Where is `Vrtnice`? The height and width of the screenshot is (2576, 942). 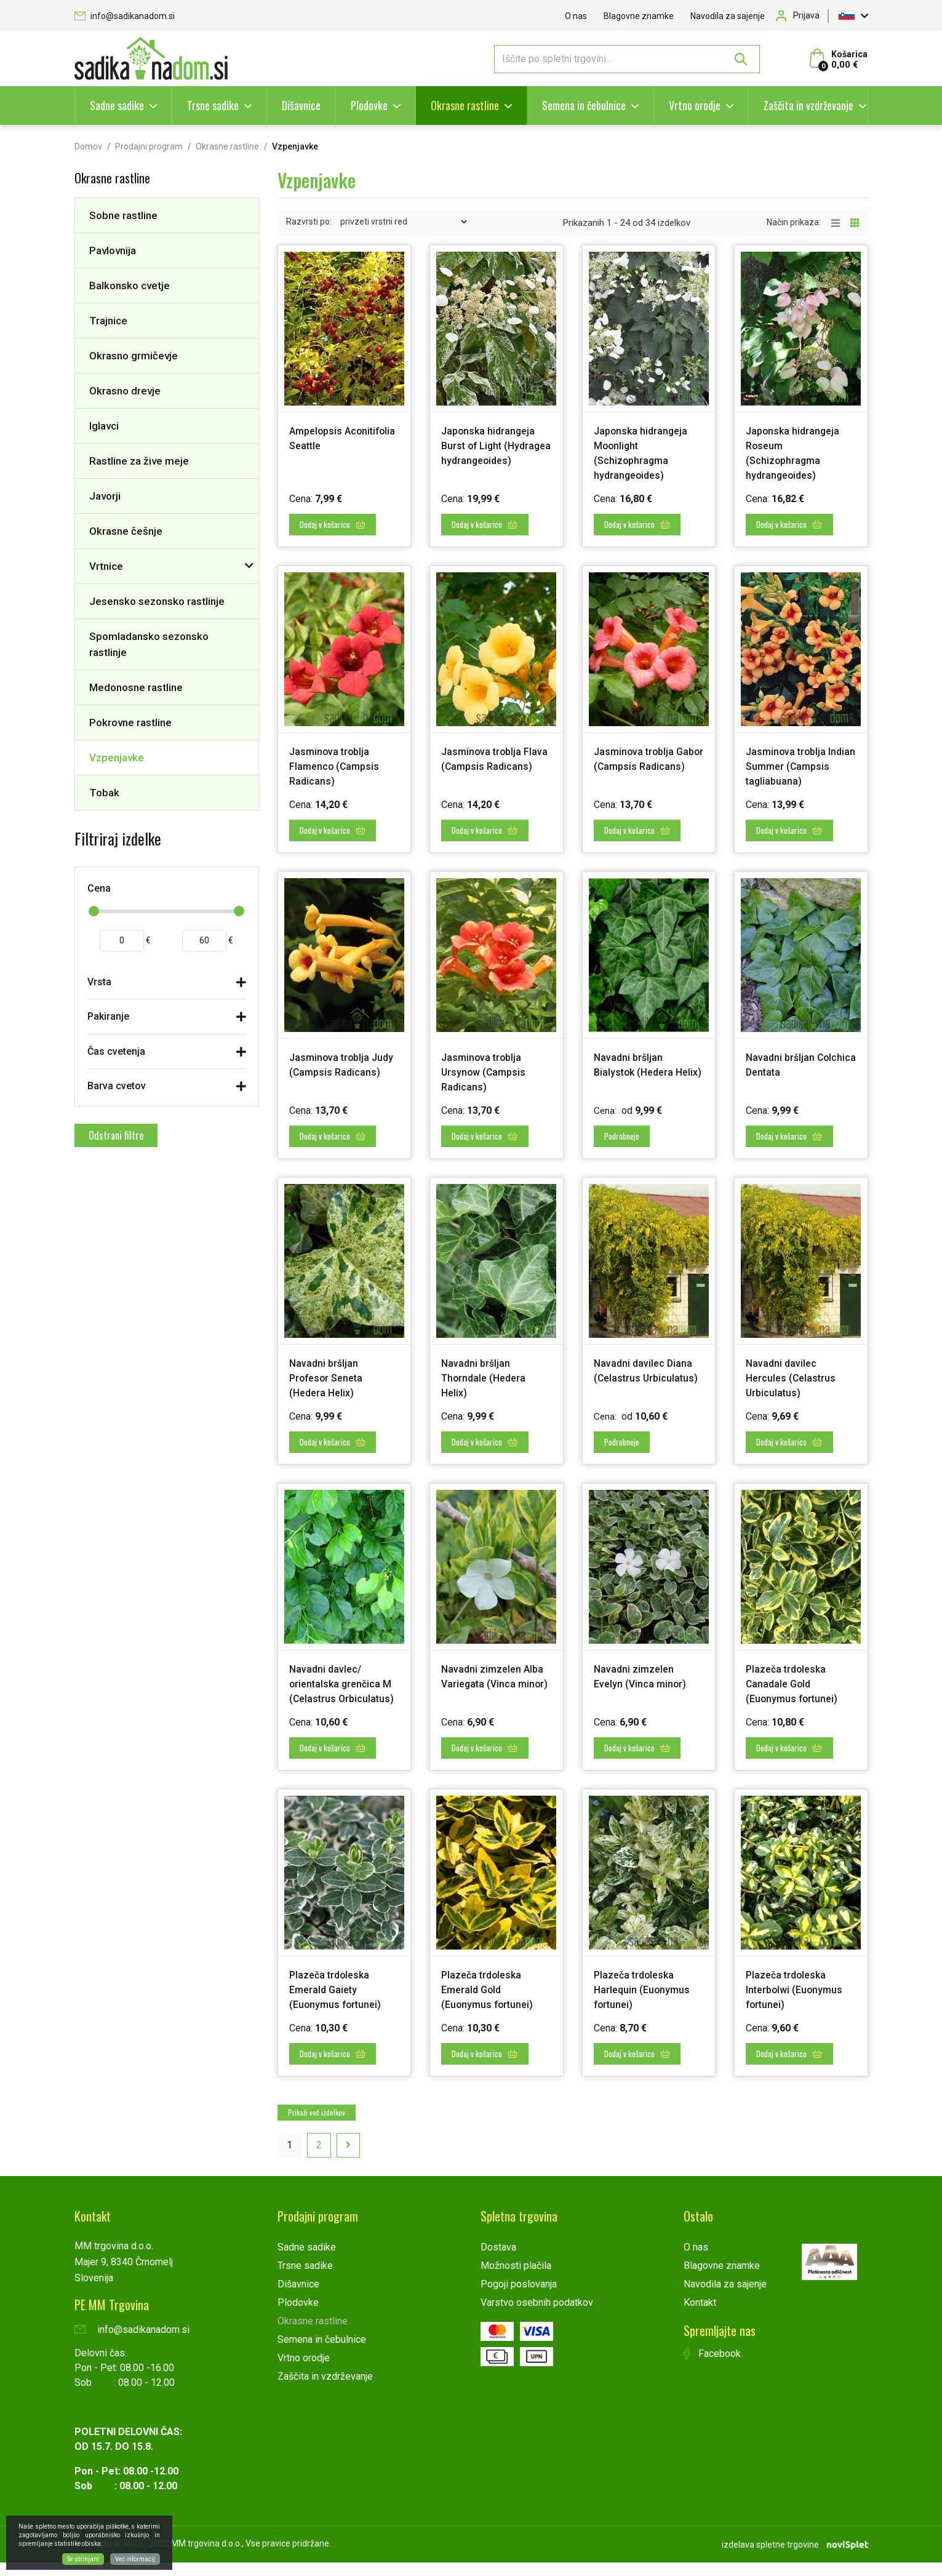
Vrtnice is located at coordinates (106, 566).